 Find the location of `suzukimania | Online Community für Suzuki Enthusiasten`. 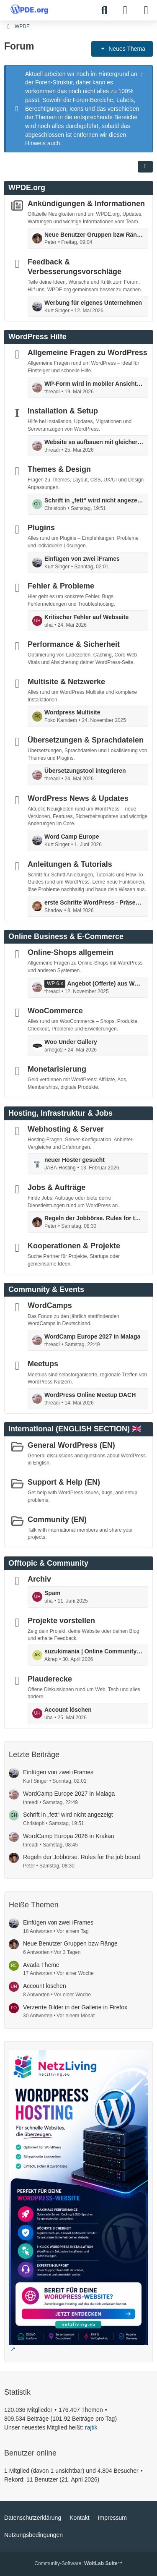

suzukimania | Online Community für Suzuki Enthusiasten is located at coordinates (94, 1651).